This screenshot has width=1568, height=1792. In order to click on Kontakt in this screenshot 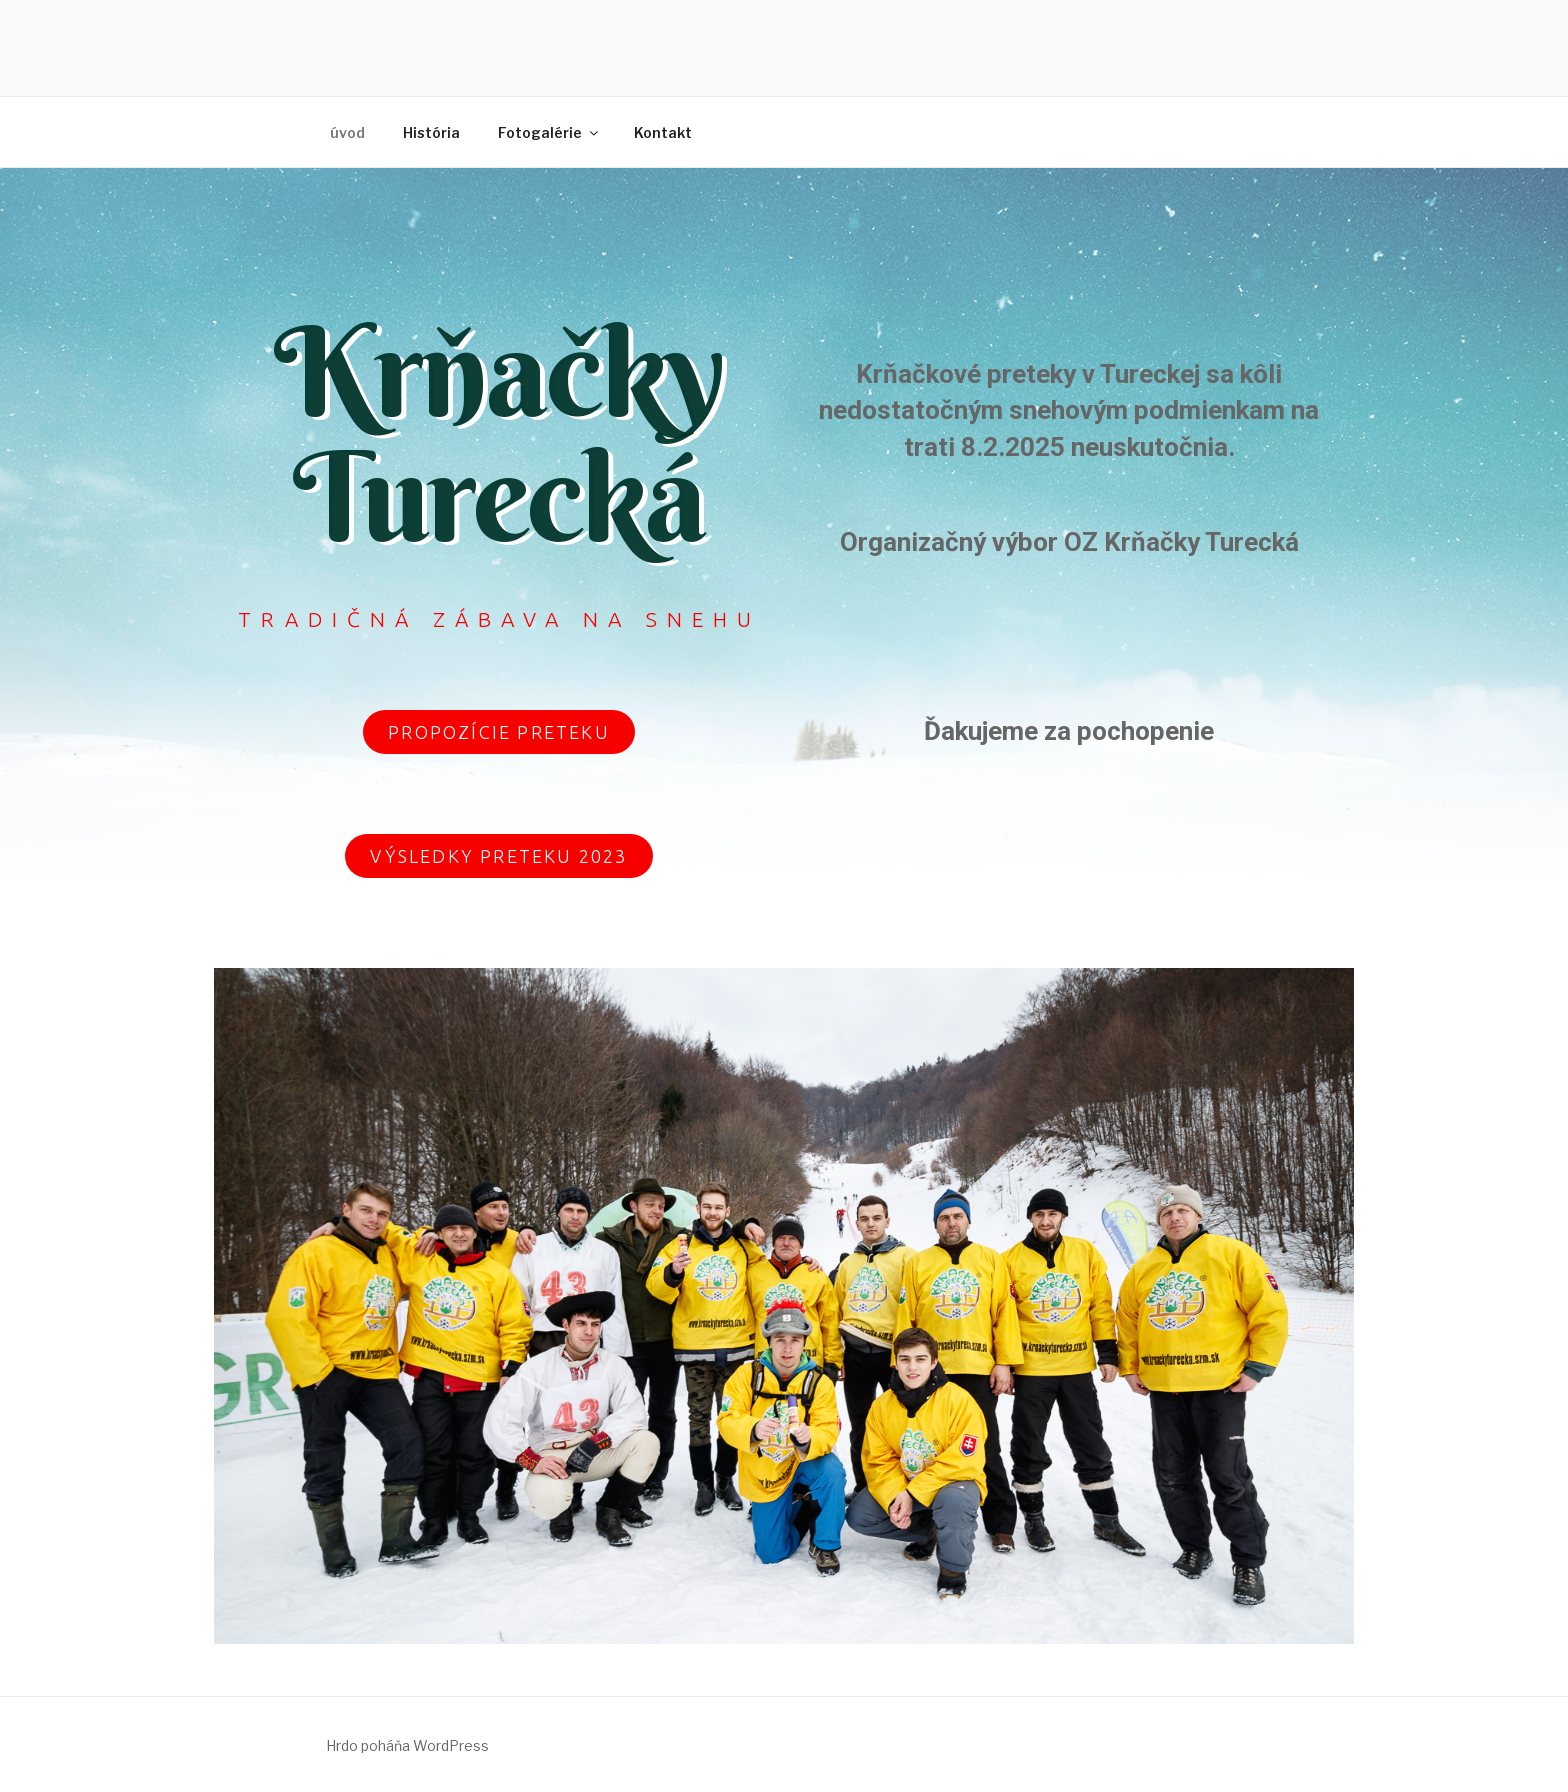, I will do `click(663, 132)`.